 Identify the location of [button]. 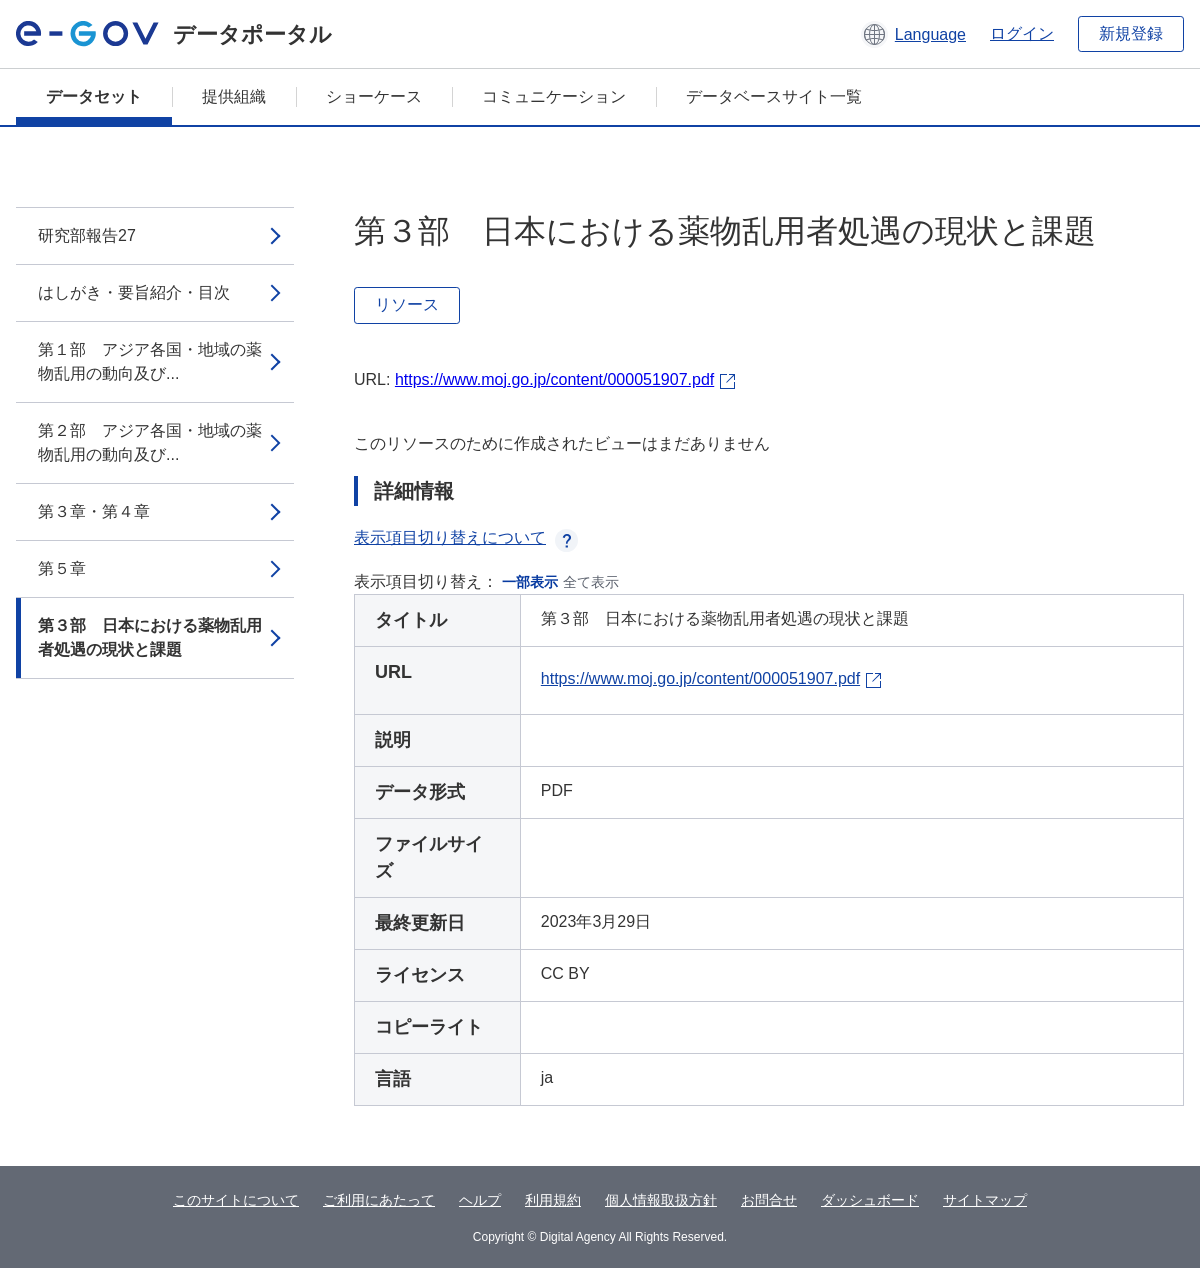
(913, 34).